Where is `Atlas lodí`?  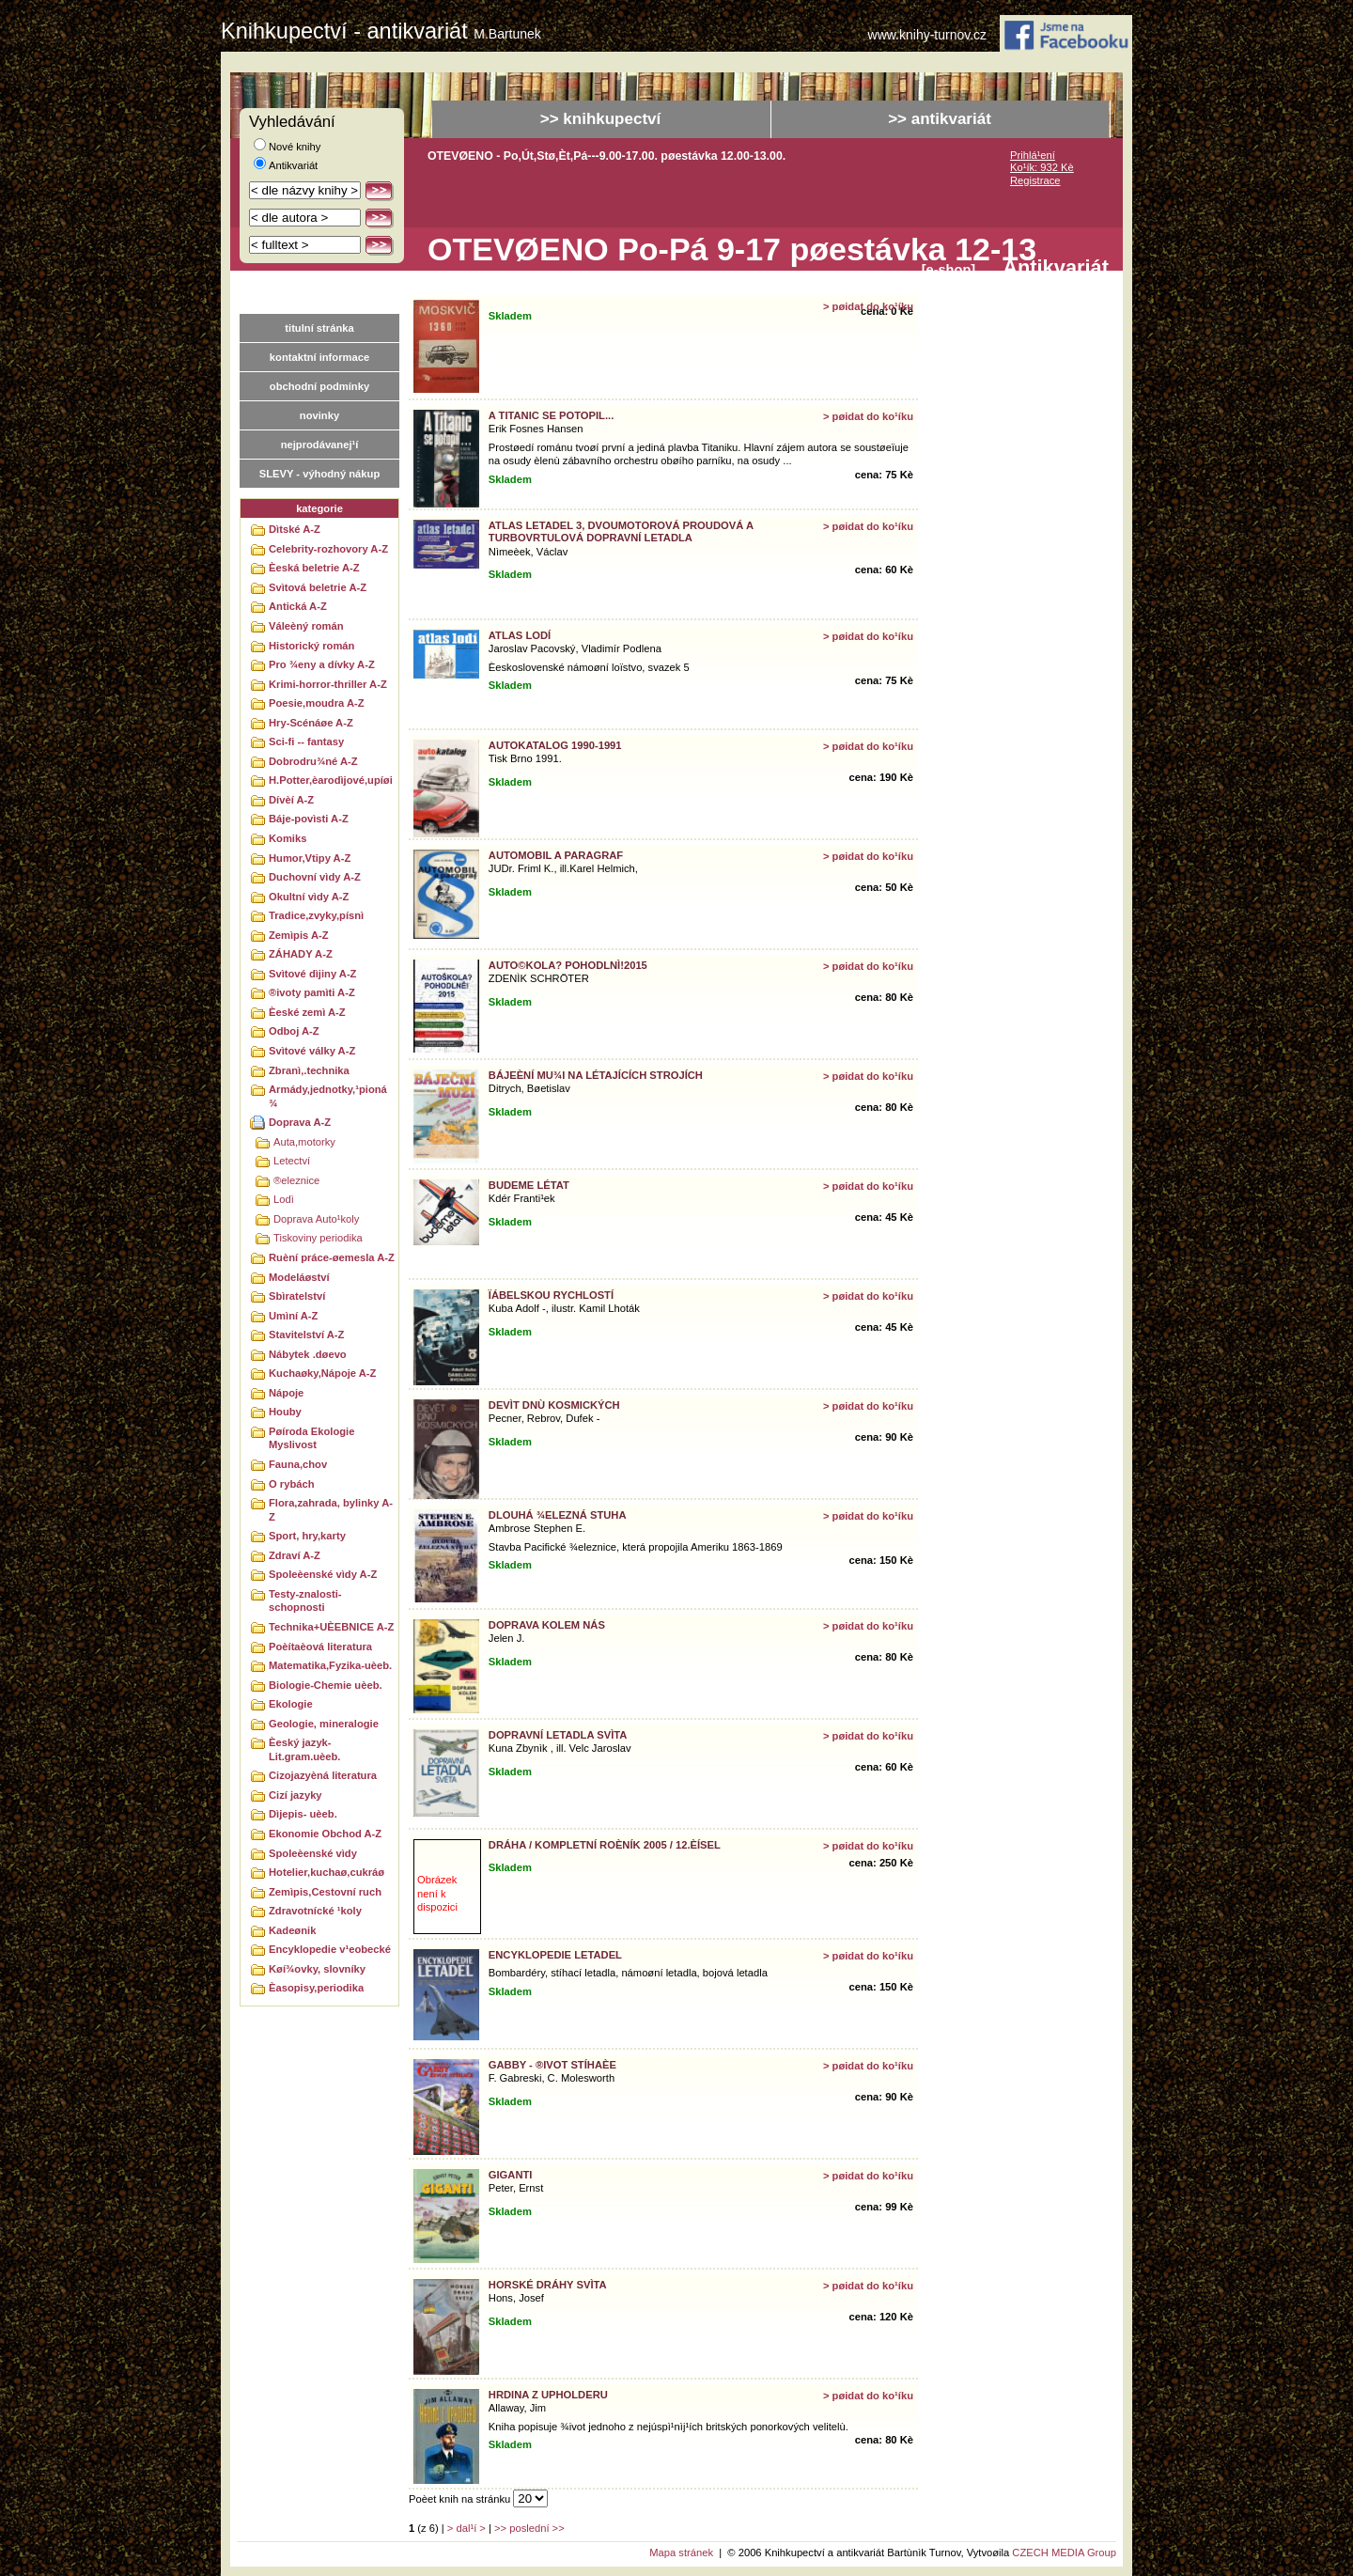
Atlas lodí is located at coordinates (520, 635).